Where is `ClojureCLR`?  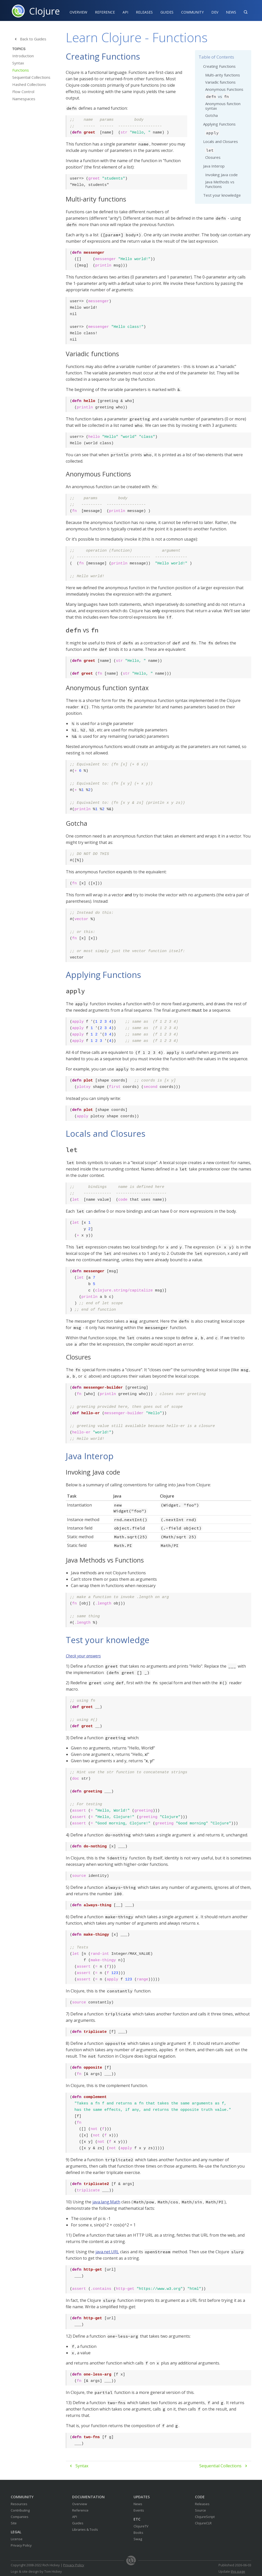
ClojureCLR is located at coordinates (203, 2523).